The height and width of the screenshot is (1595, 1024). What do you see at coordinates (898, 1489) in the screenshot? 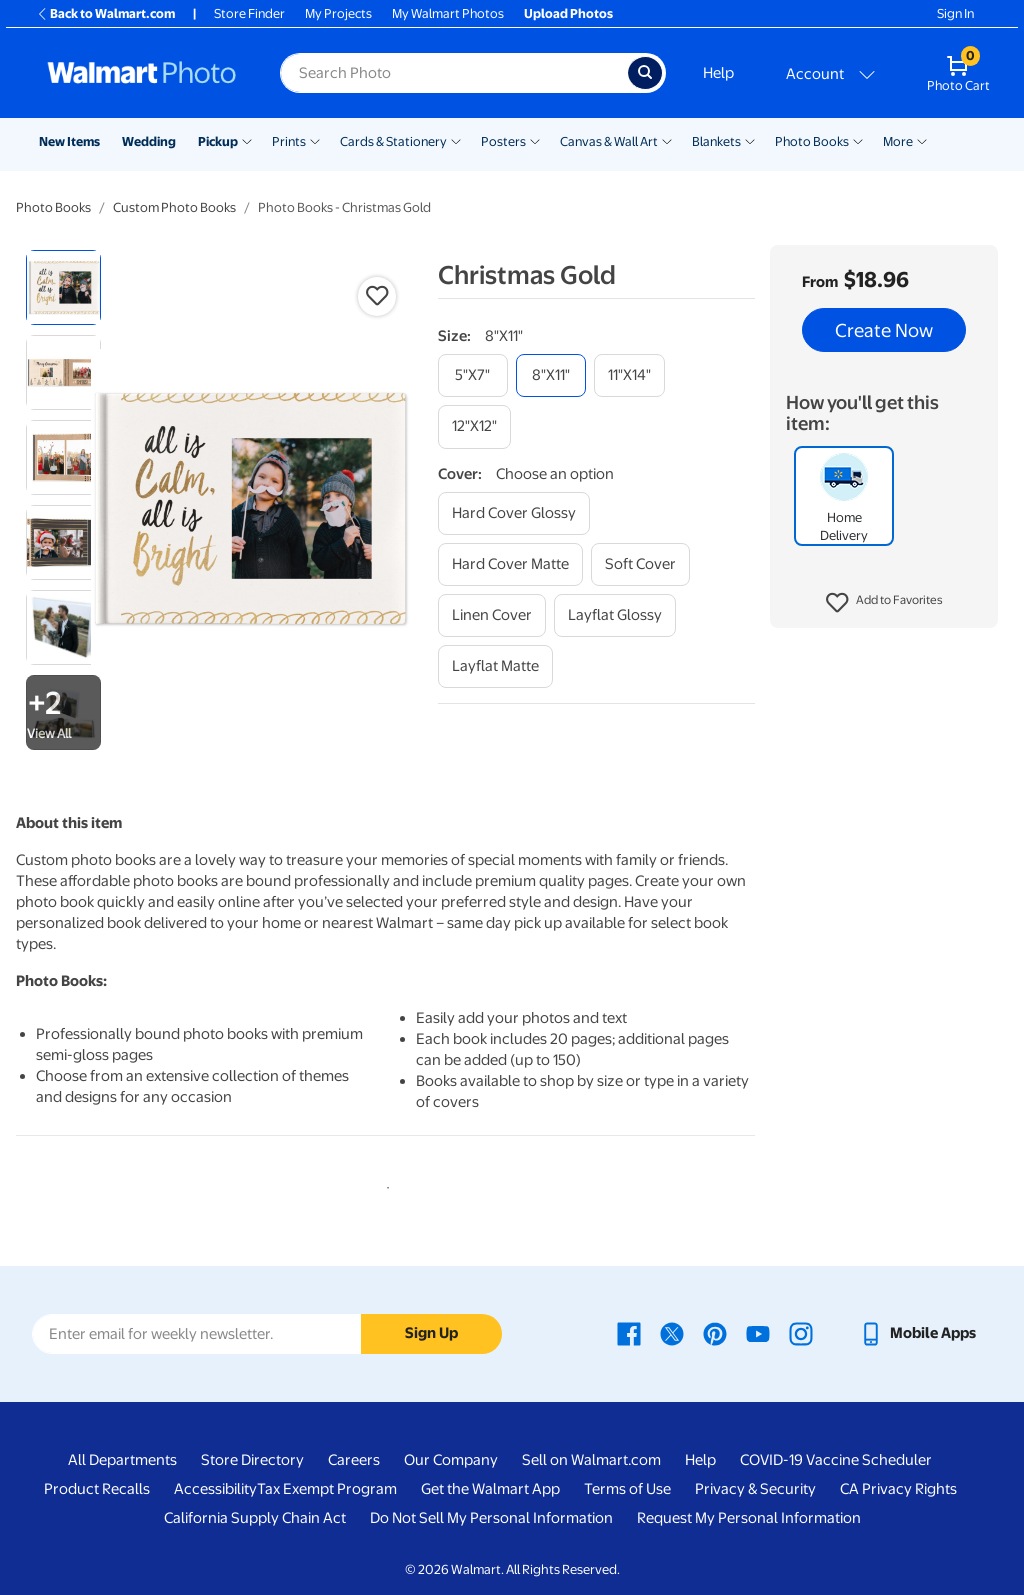
I see `CA Privacy Rights [CA Privacy Rights - opens in a new window]` at bounding box center [898, 1489].